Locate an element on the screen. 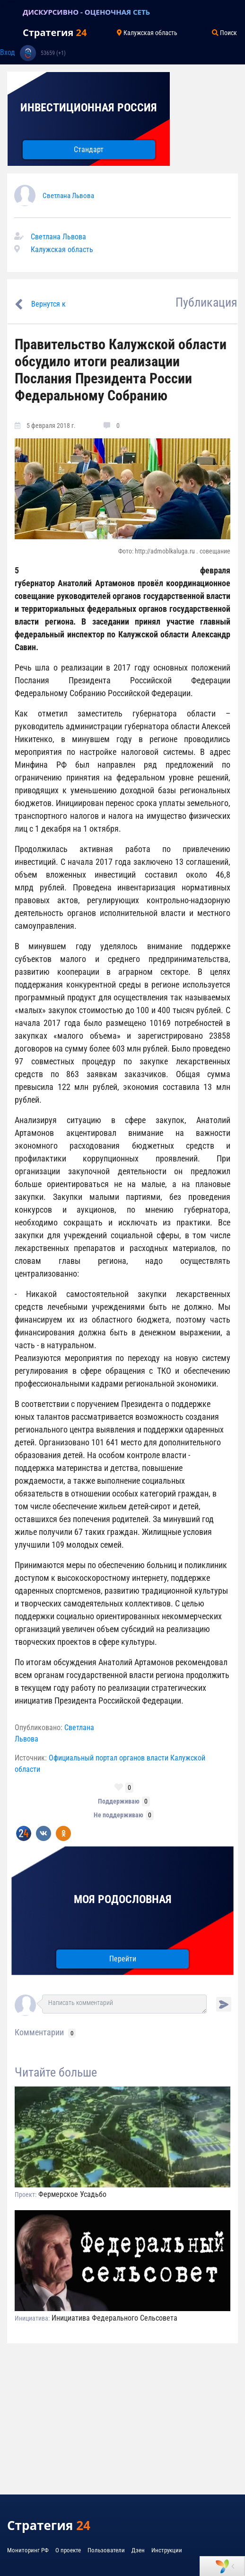  Перейти is located at coordinates (122, 1958).